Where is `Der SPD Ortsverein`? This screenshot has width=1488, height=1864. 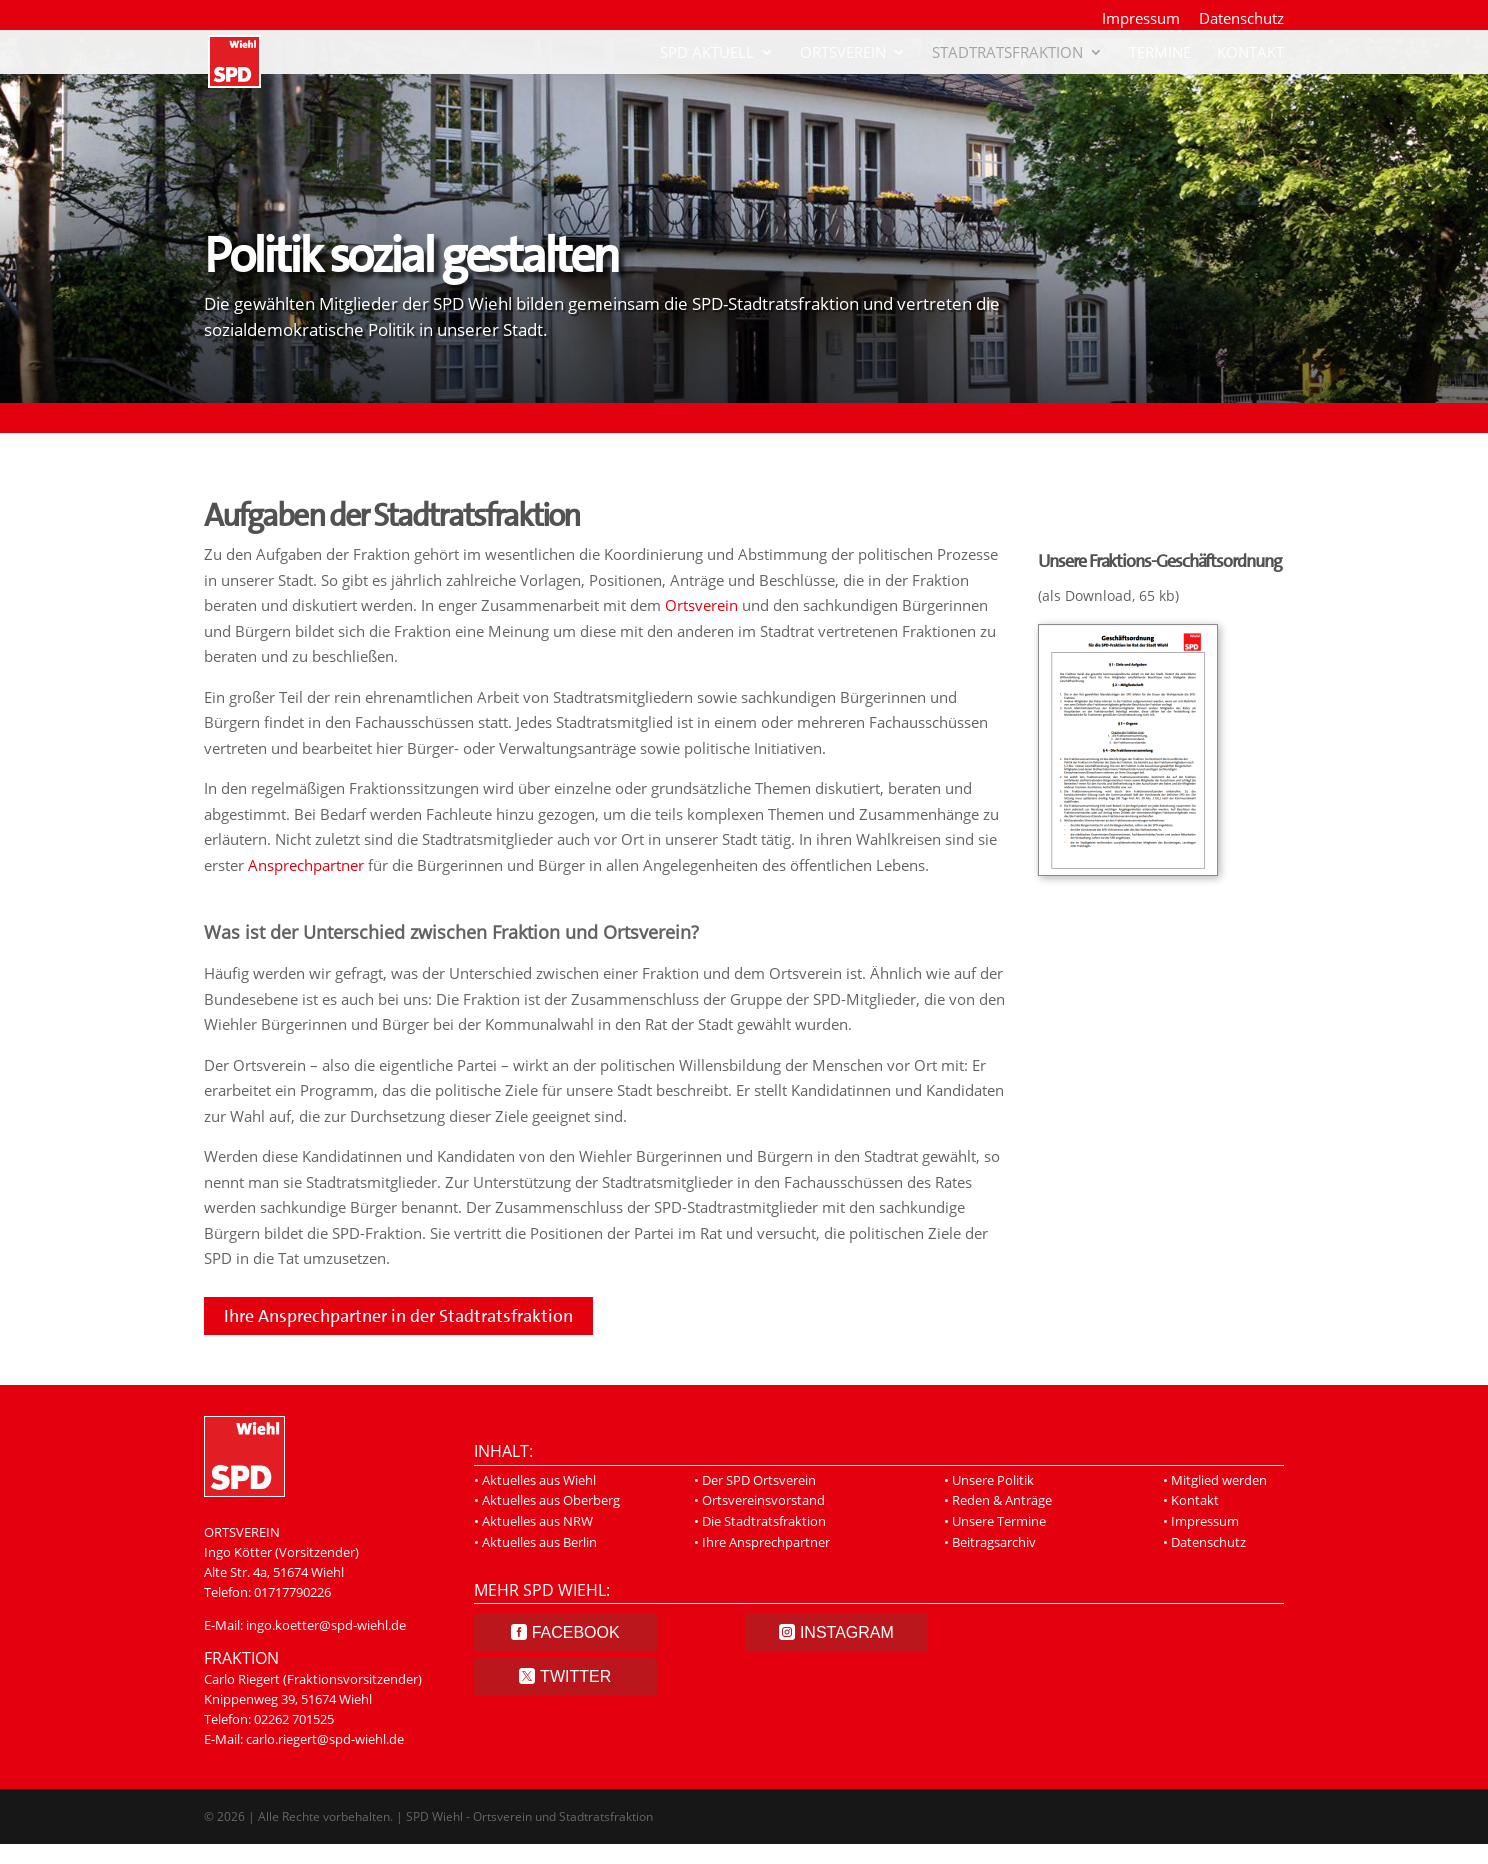 Der SPD Ortsverein is located at coordinates (759, 1480).